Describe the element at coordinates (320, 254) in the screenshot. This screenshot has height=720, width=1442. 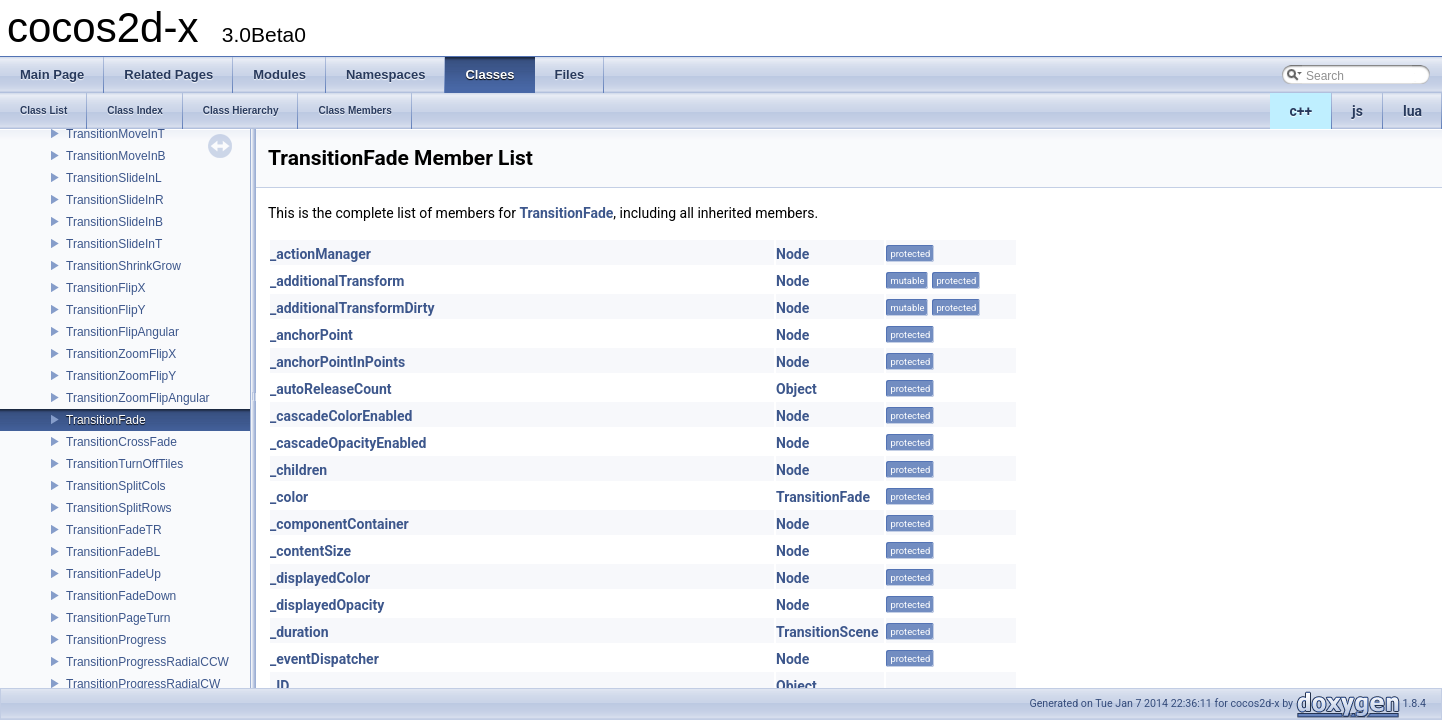
I see `_actionManager` at that location.